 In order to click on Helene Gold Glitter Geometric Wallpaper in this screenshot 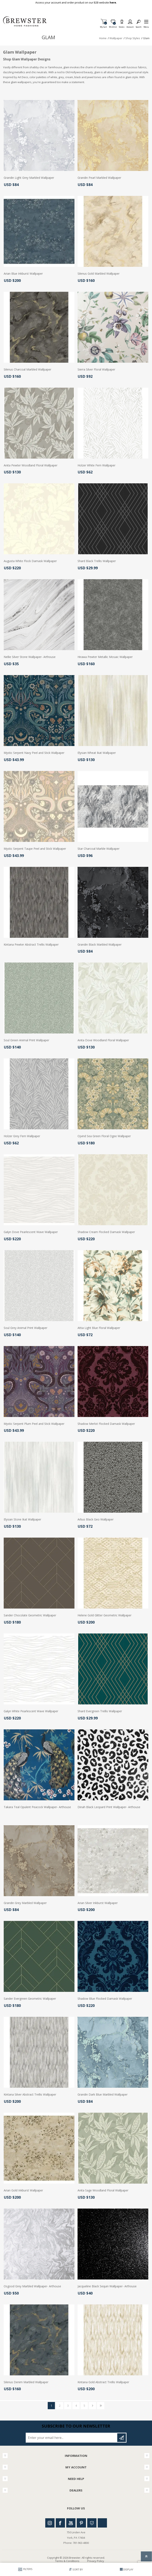, I will do `click(104, 1615)`.